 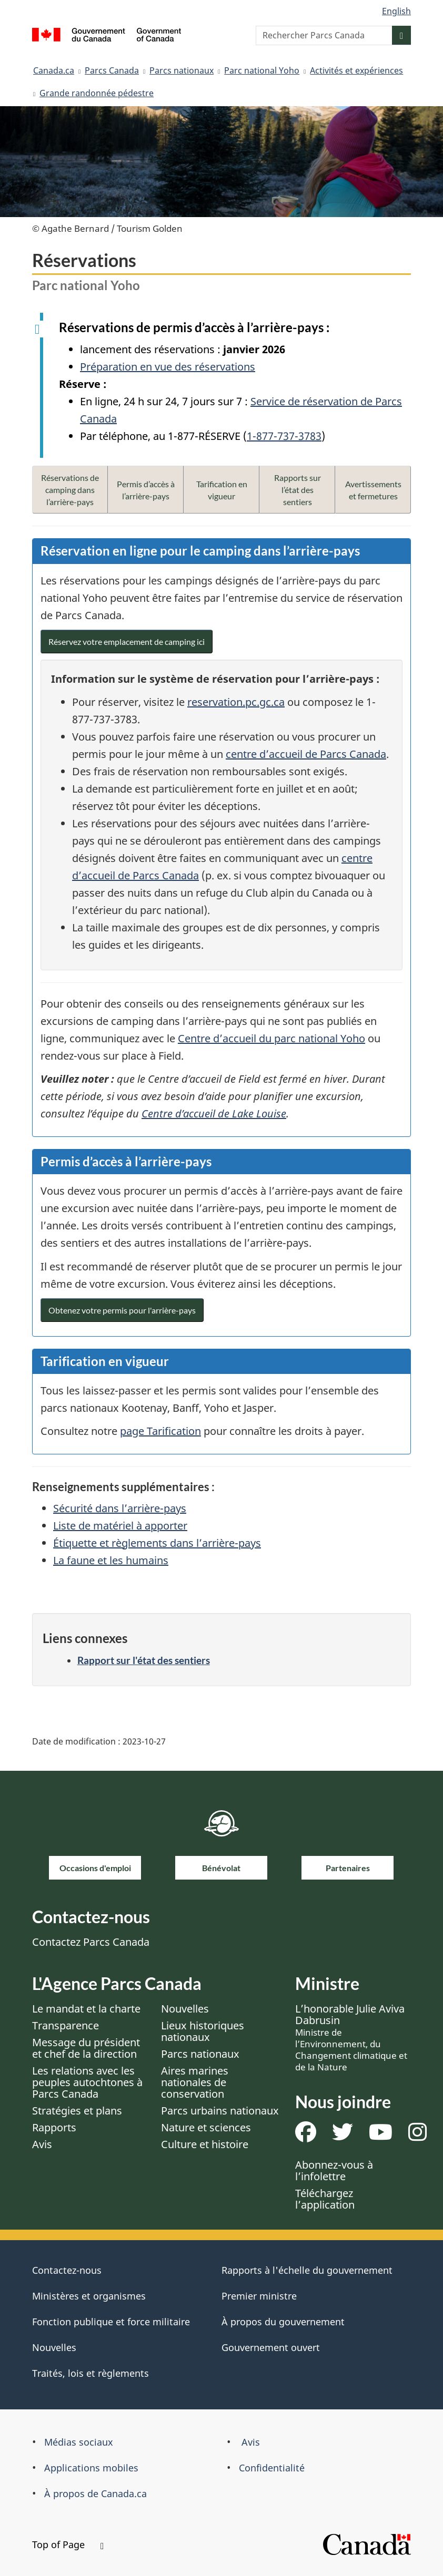 I want to click on Téléchargez l’application, so click(x=325, y=2199).